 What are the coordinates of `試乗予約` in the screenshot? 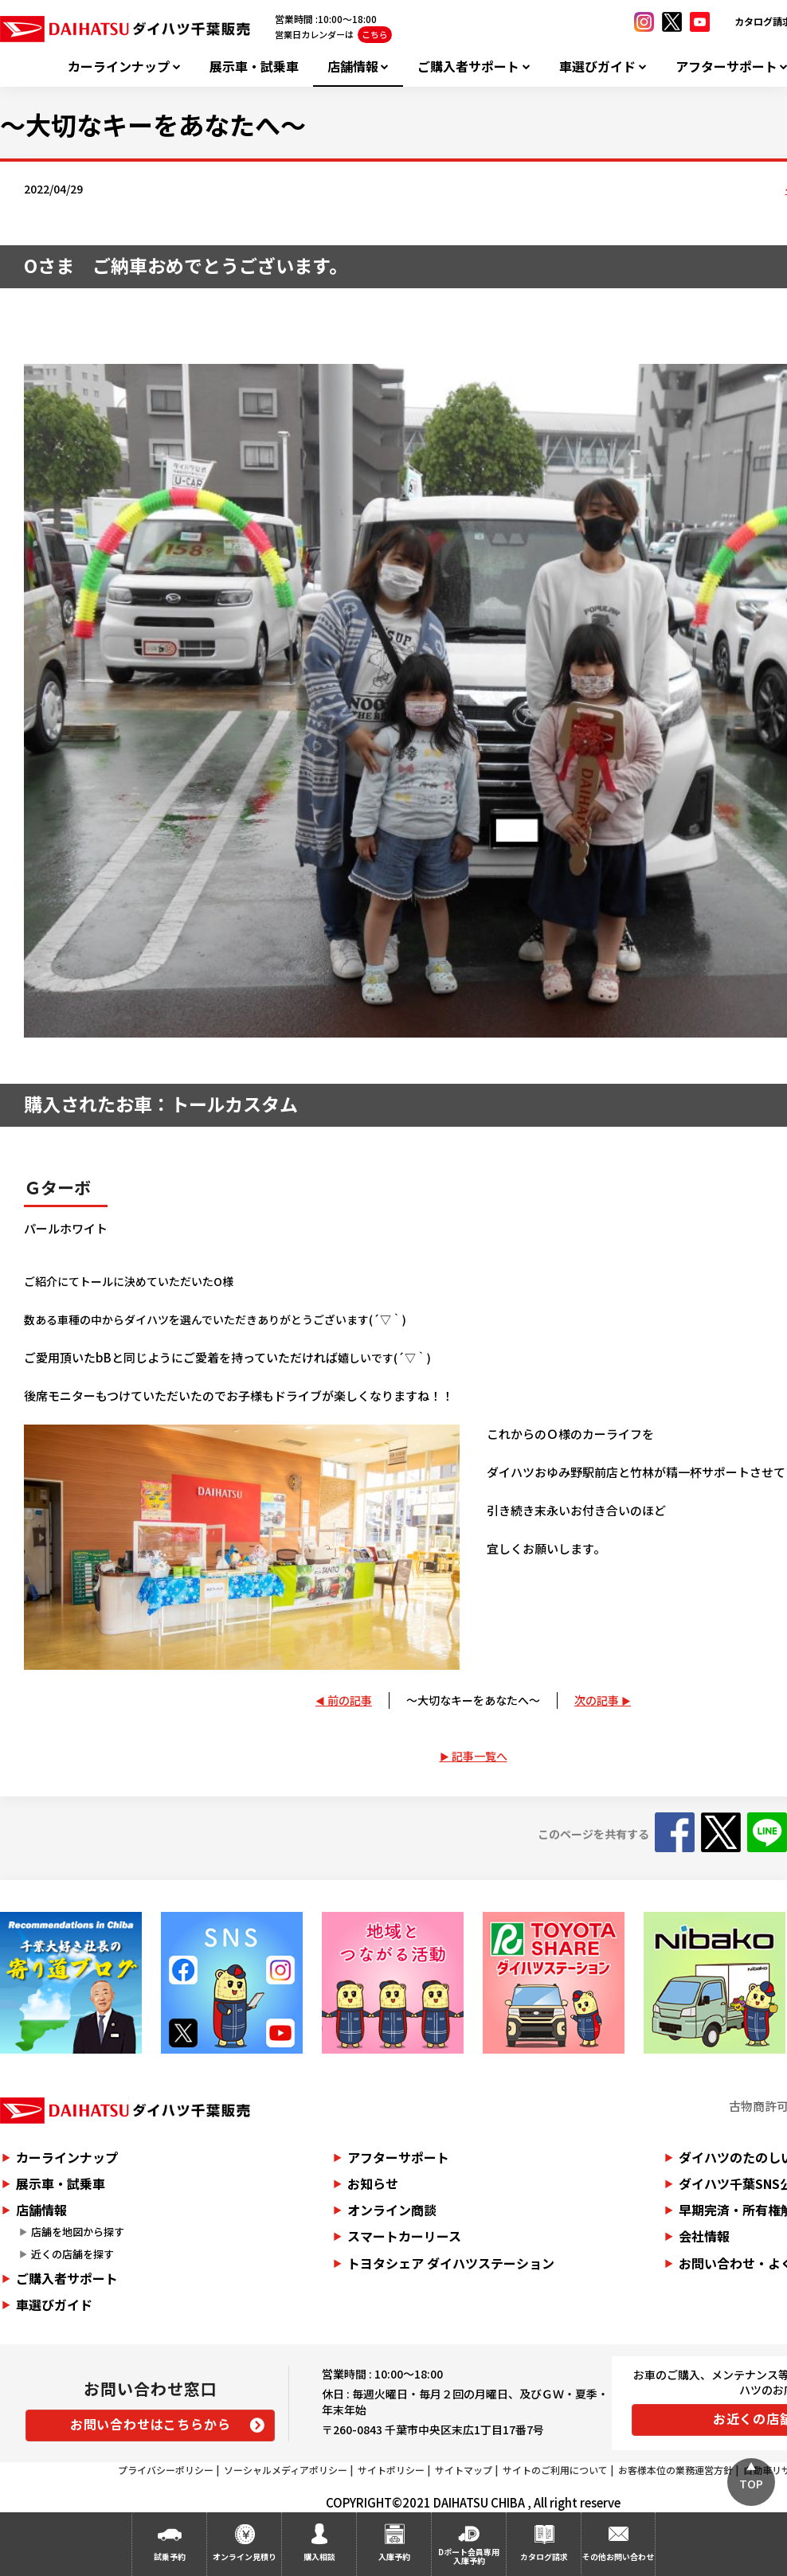 It's located at (170, 2556).